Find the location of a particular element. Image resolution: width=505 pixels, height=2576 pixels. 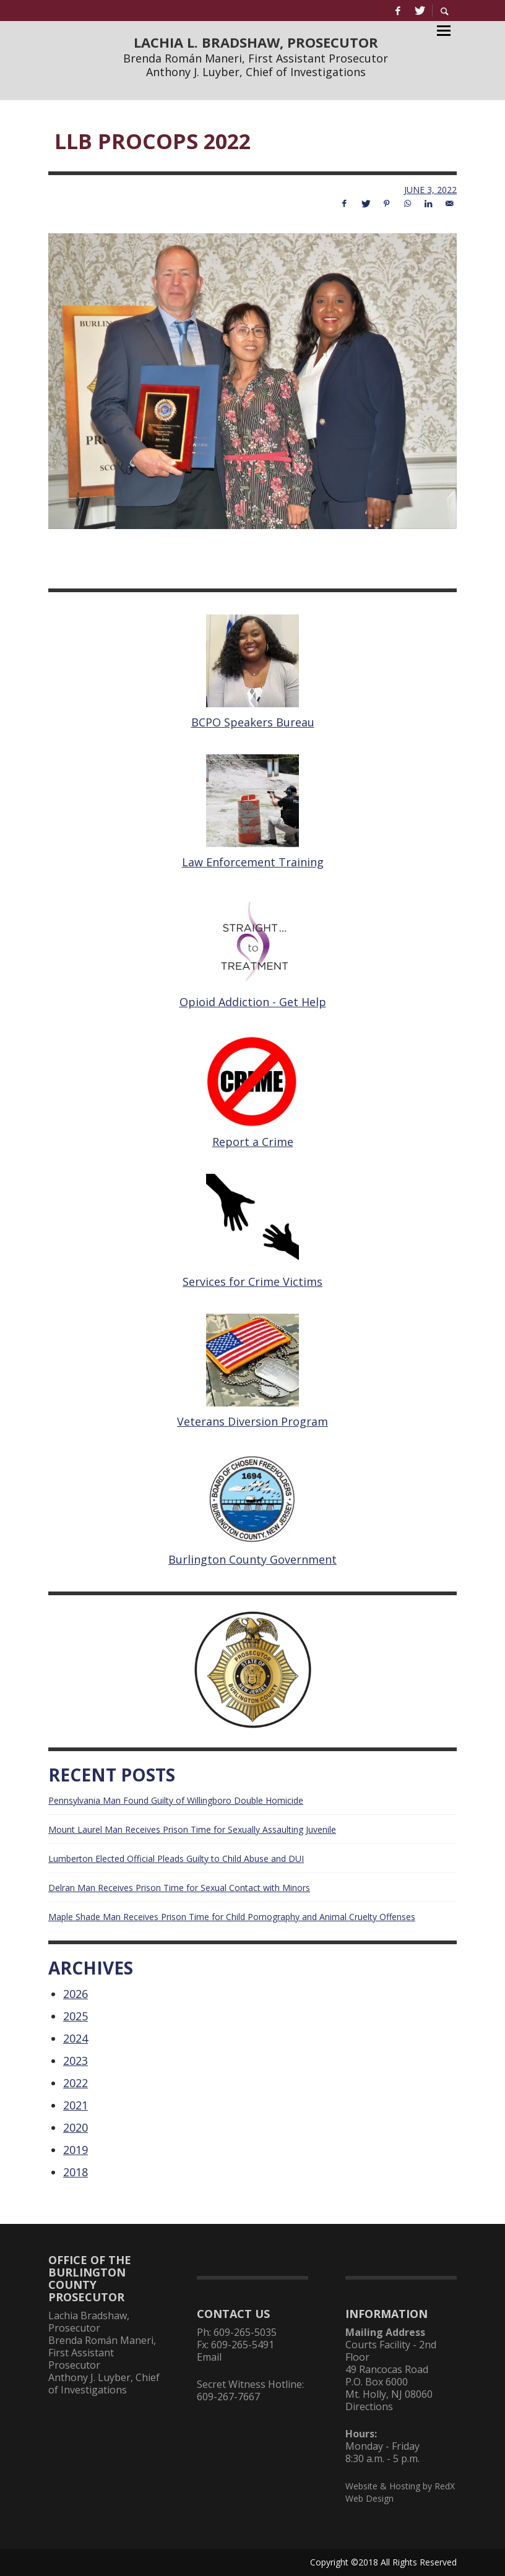

LACHIA L. BRADSHAW, PROSECUTOR is located at coordinates (256, 42).